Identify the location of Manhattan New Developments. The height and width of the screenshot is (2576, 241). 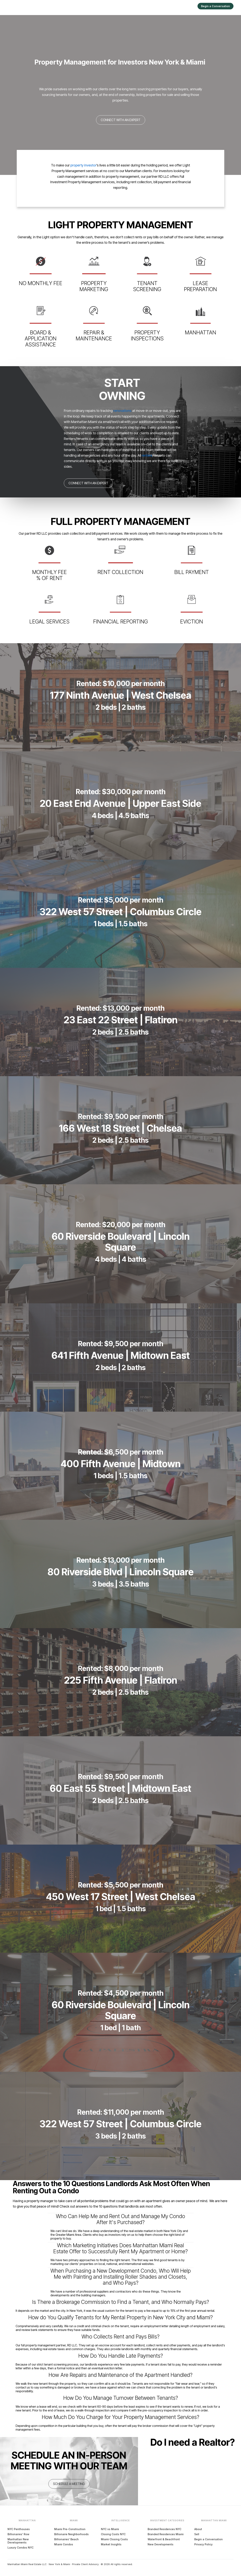
(18, 2541).